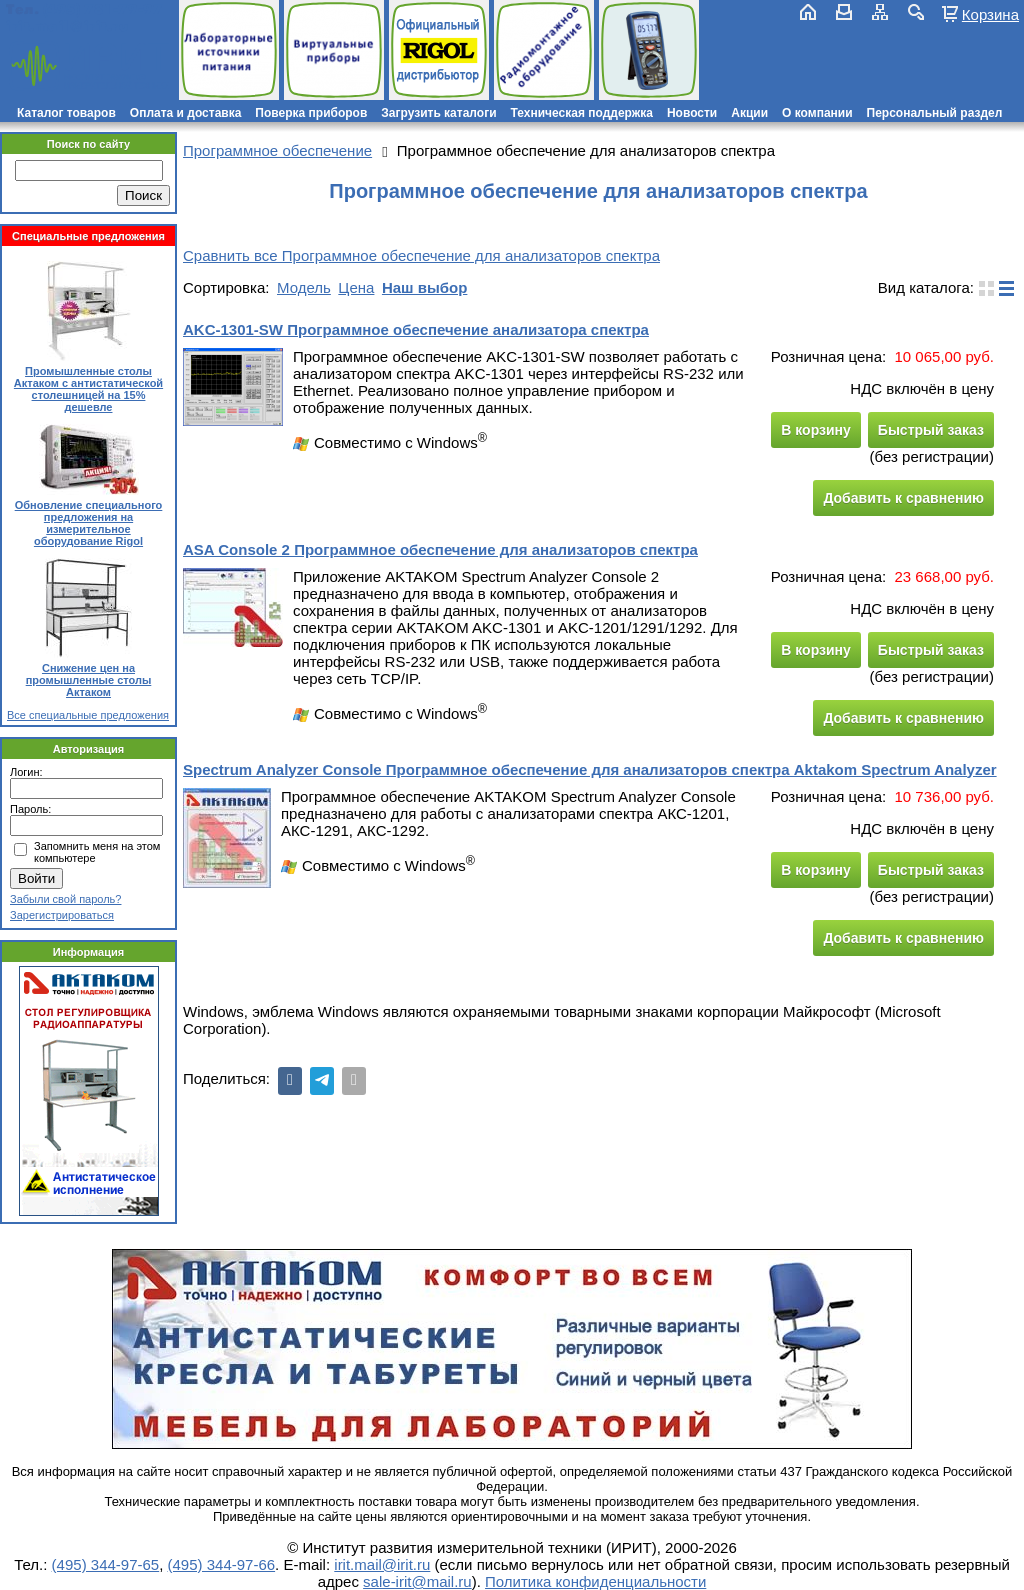 This screenshot has width=1024, height=1590. Describe the element at coordinates (102, 9) in the screenshot. I see `(495) 781-79-97` at that location.